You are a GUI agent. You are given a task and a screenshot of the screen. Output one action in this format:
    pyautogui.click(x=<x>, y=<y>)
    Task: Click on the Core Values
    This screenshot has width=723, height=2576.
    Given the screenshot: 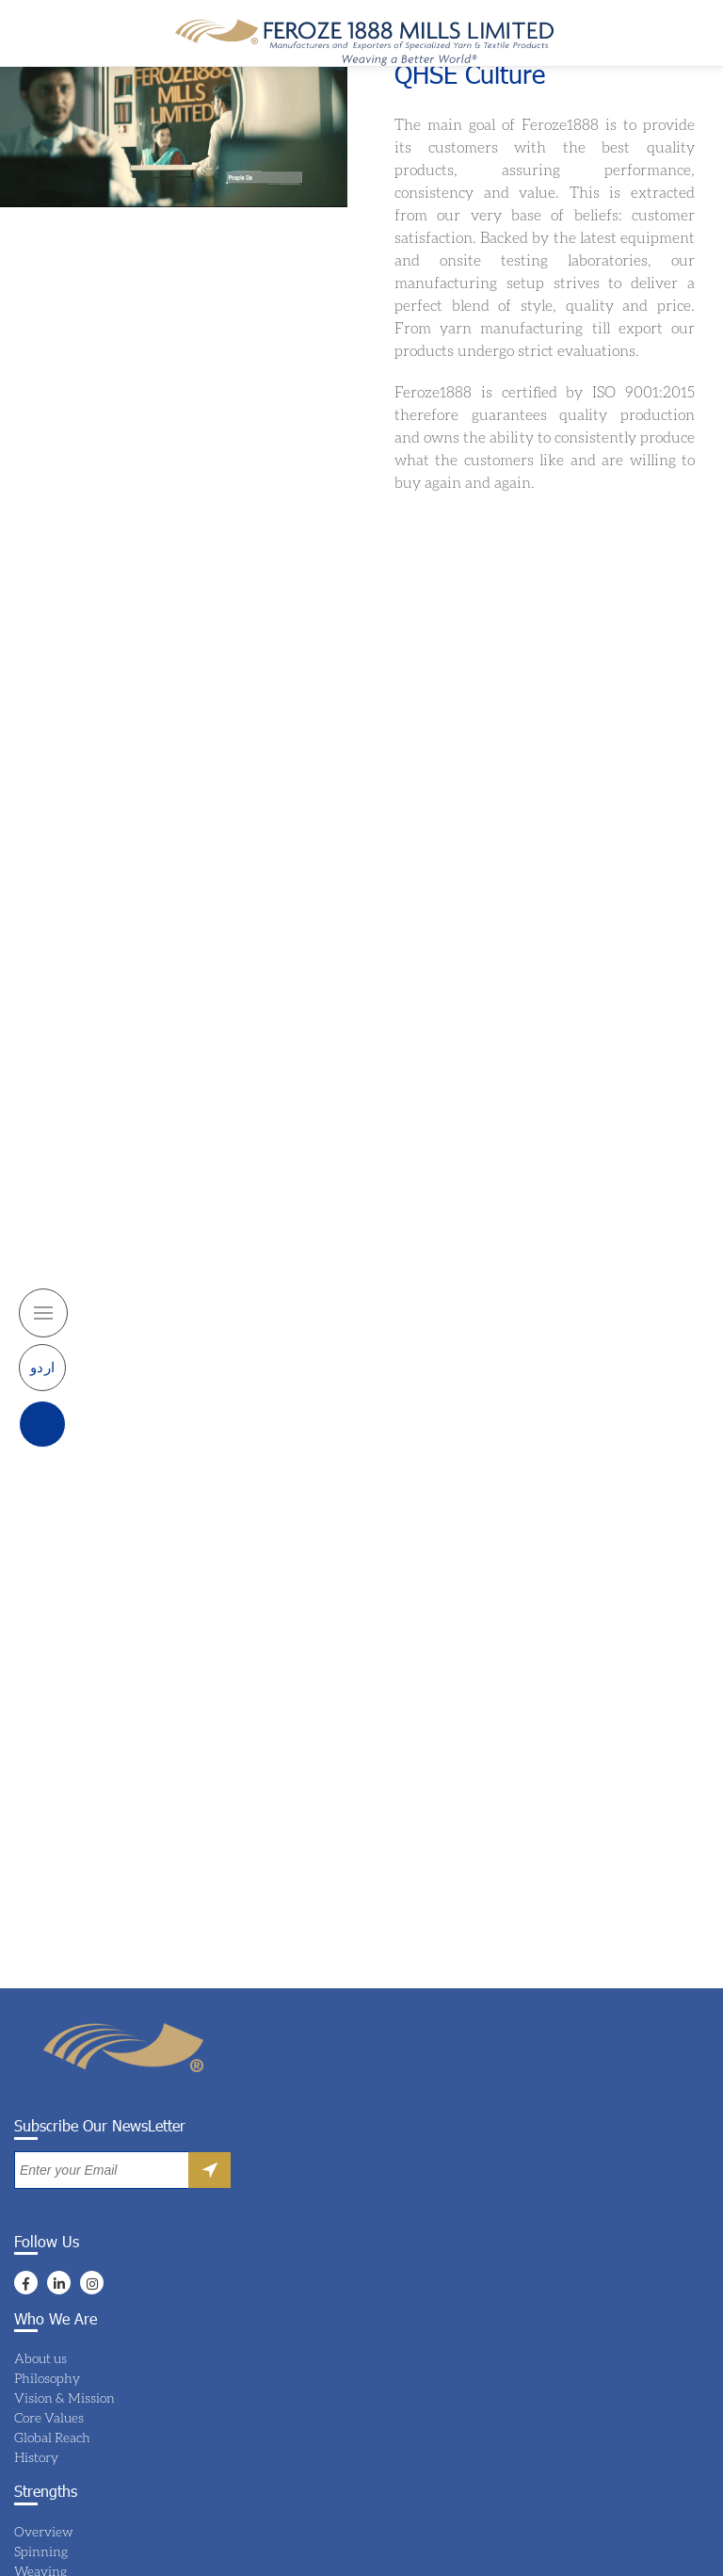 What is the action you would take?
    pyautogui.click(x=49, y=2417)
    